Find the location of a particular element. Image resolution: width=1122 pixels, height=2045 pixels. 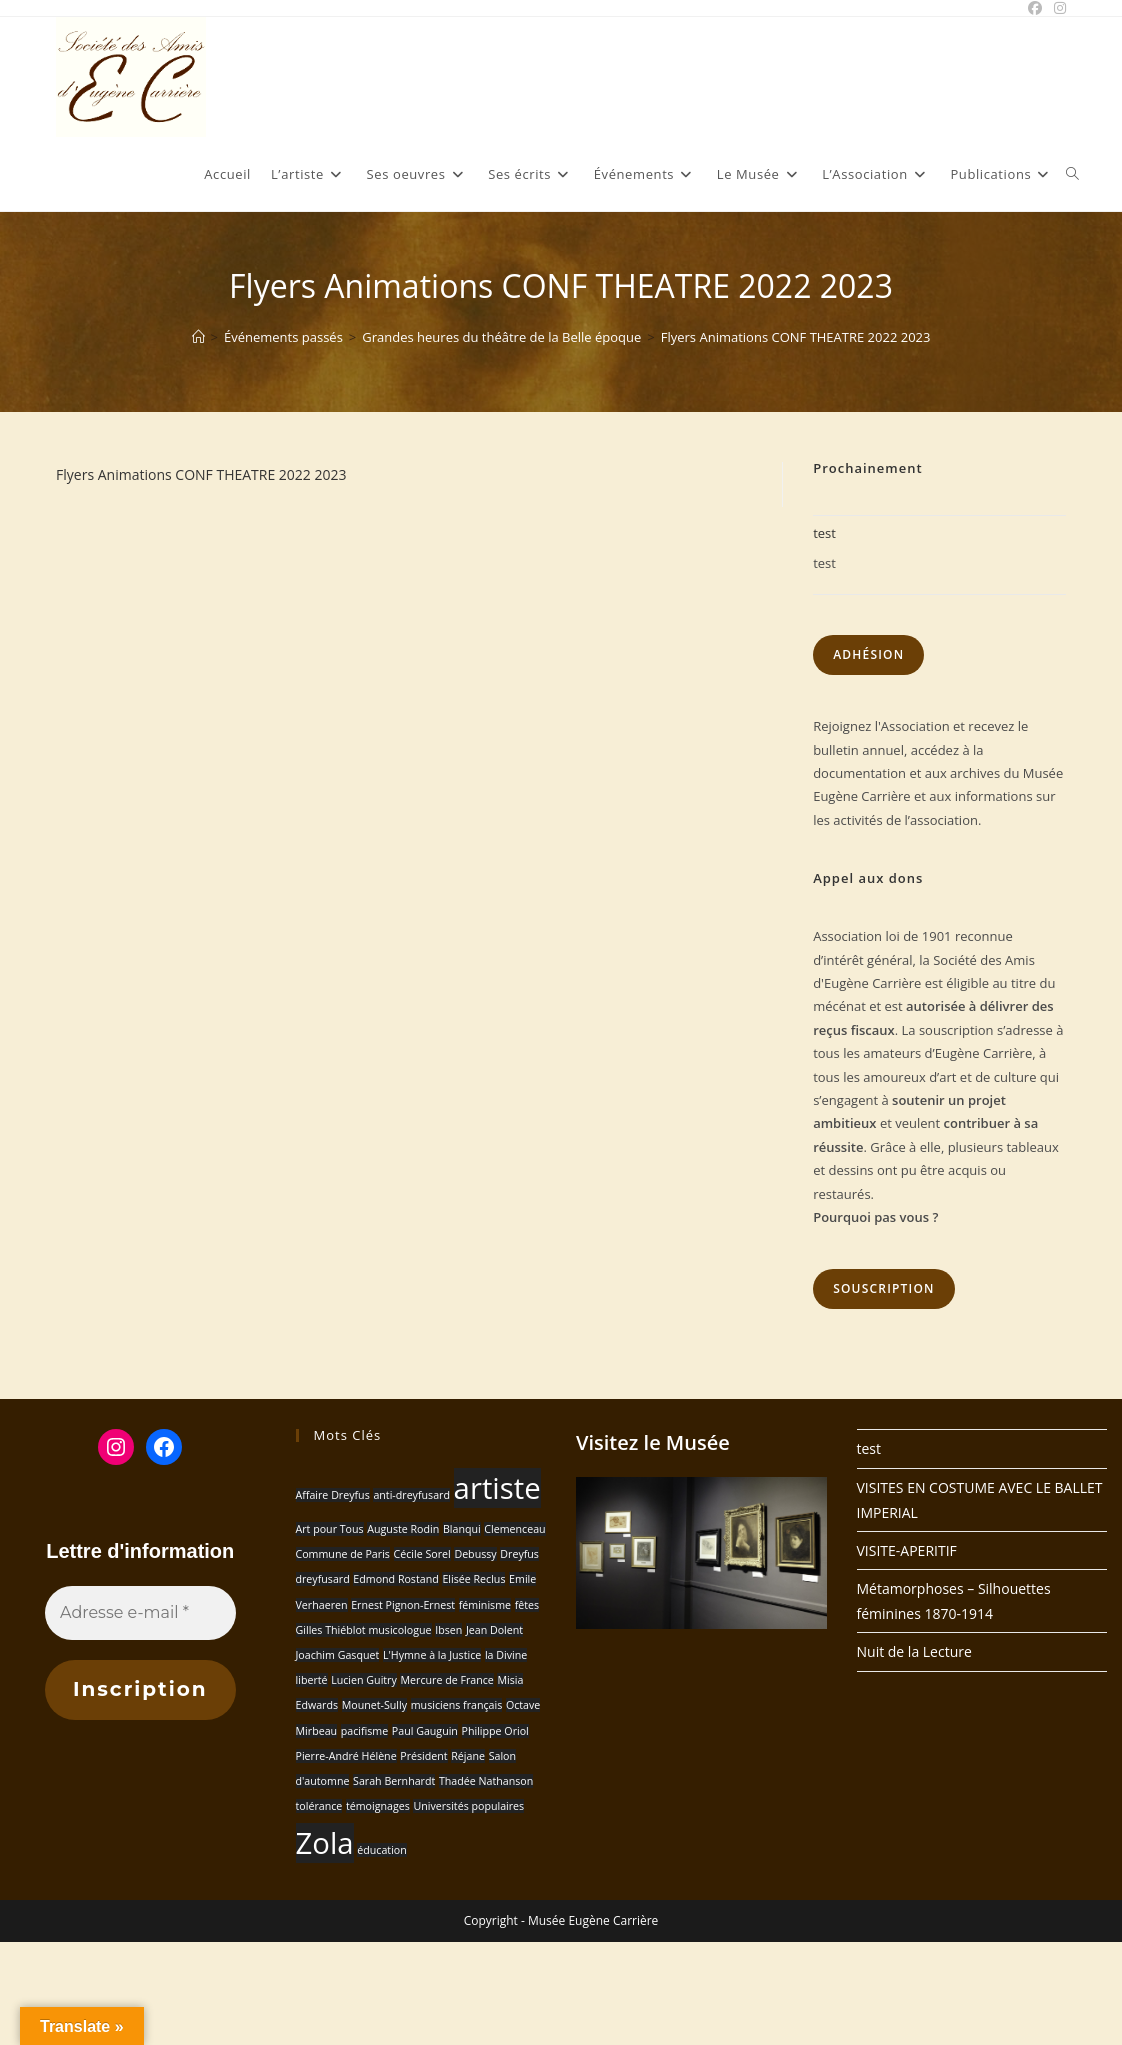

Commune de Paris [Commune de Paris (1 élément)] is located at coordinates (343, 1554).